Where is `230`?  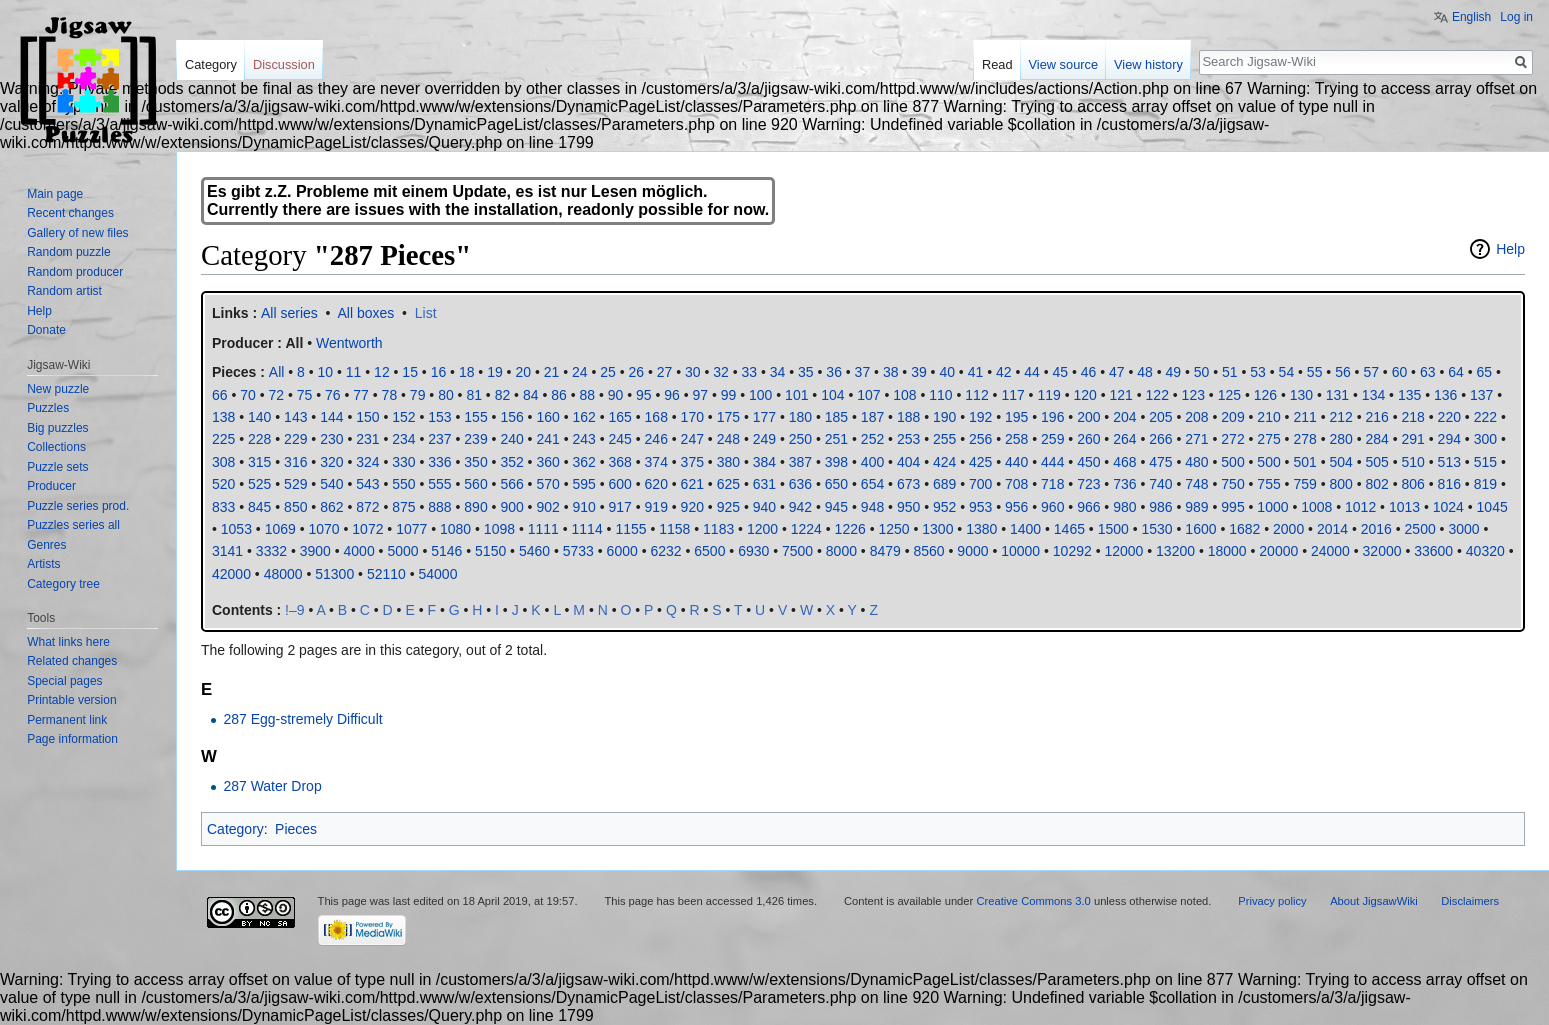
230 is located at coordinates (331, 439).